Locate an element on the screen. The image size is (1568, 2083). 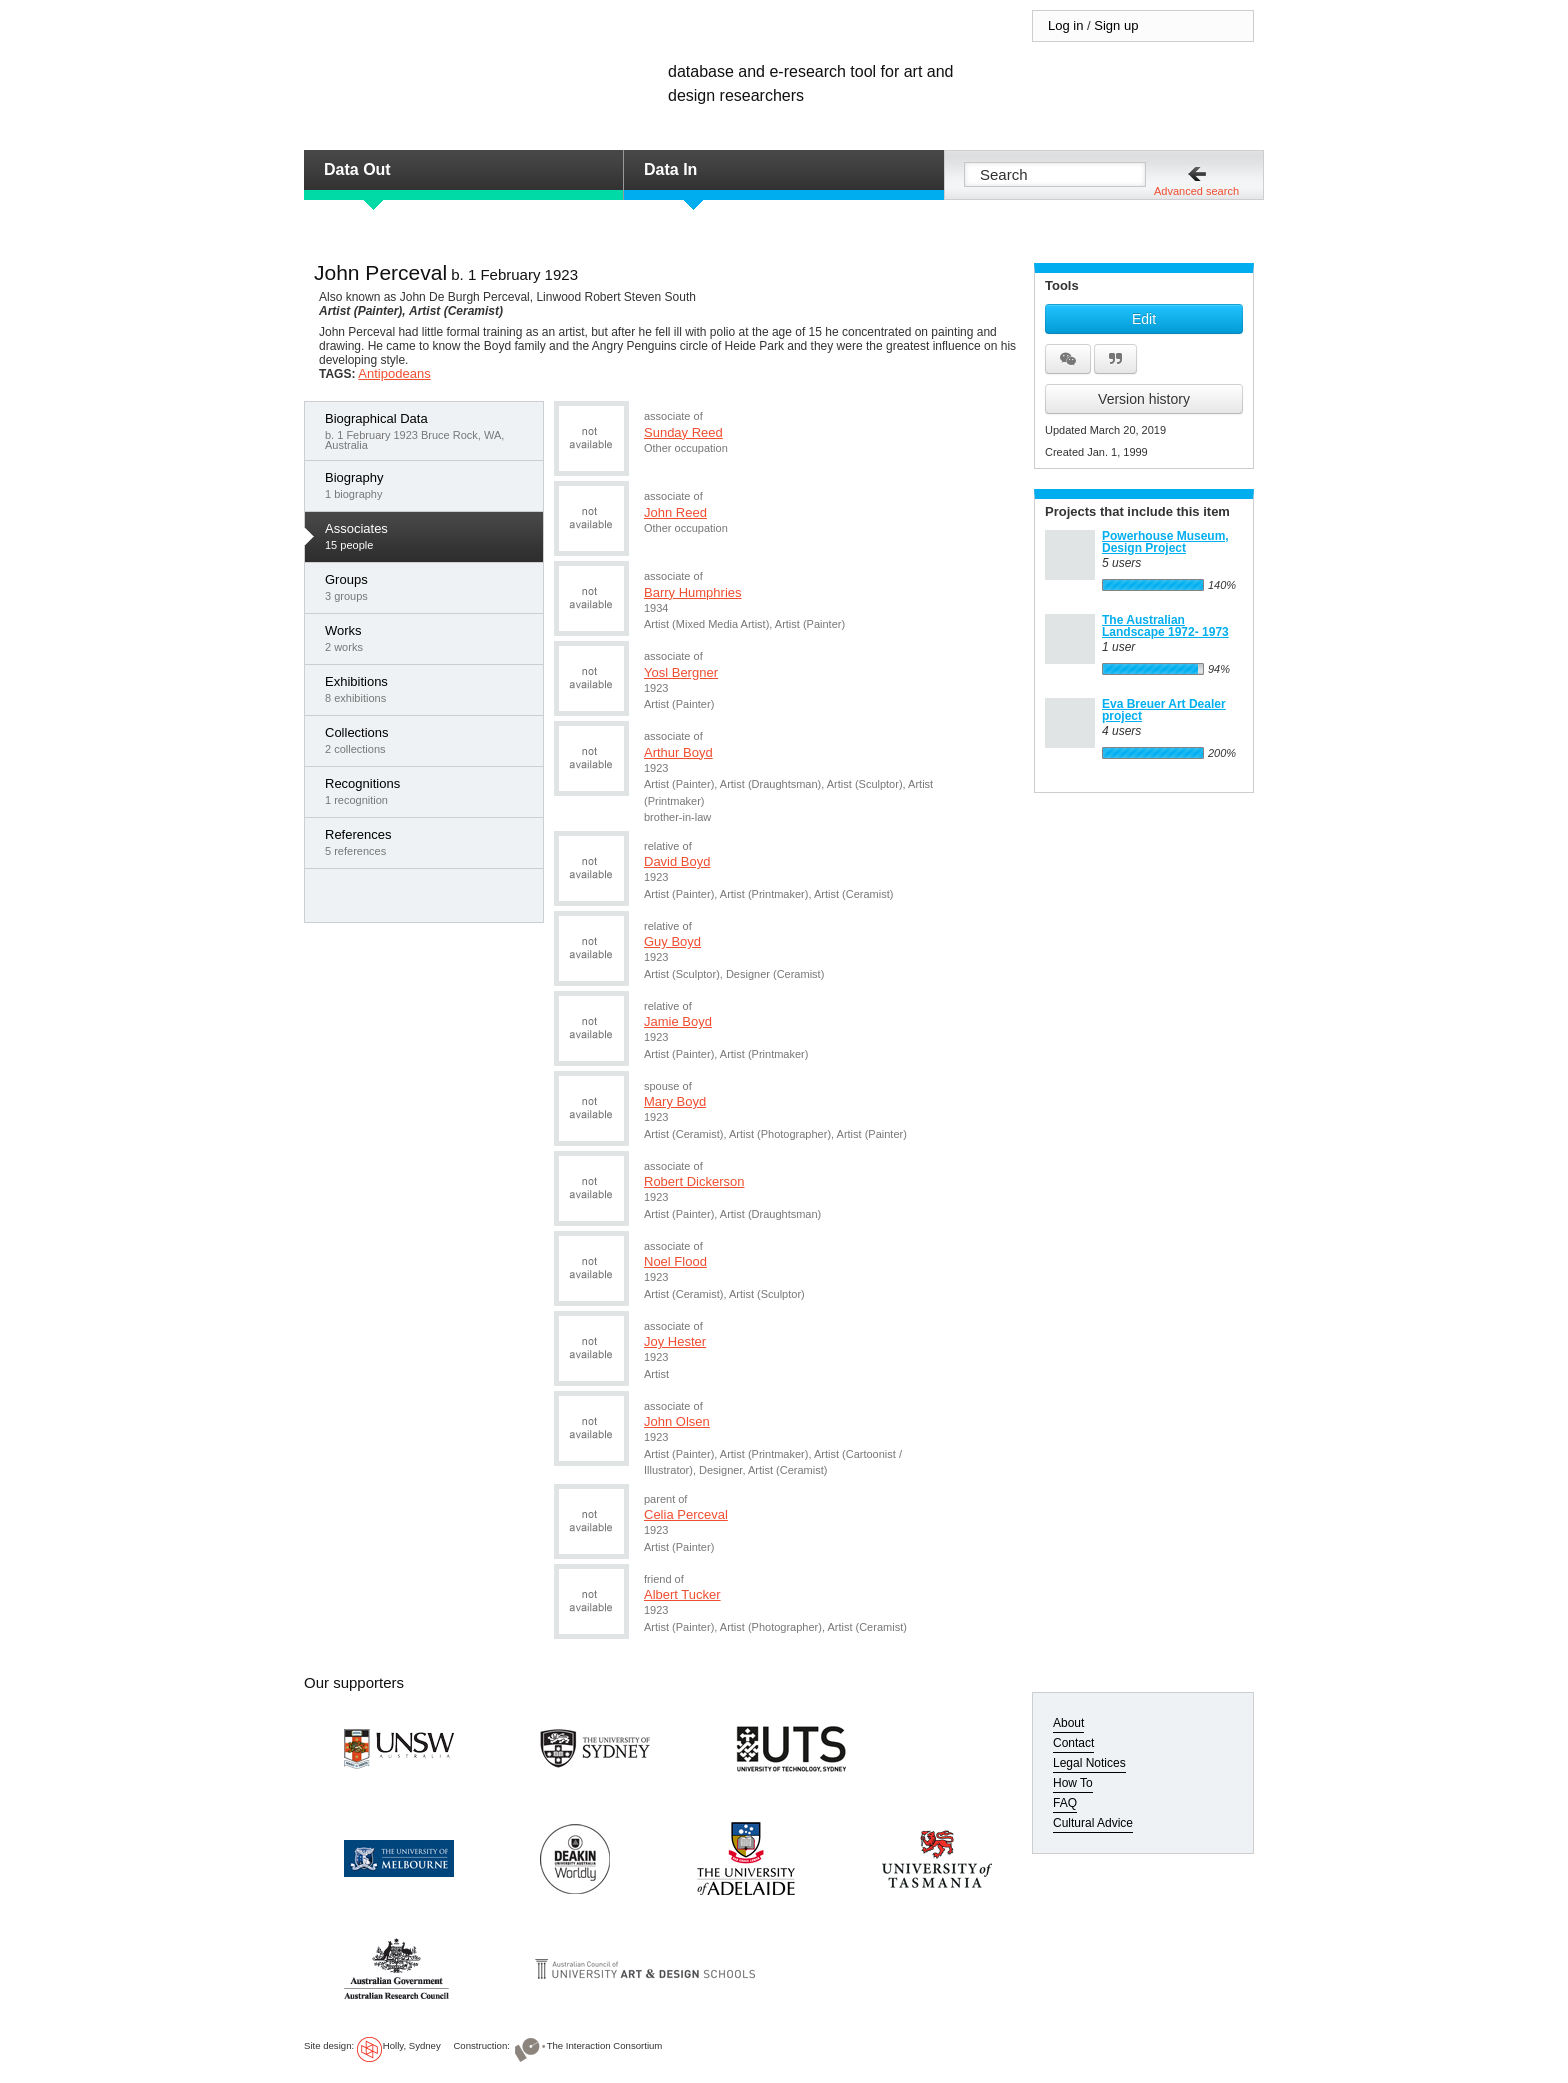
Data In is located at coordinates (670, 169).